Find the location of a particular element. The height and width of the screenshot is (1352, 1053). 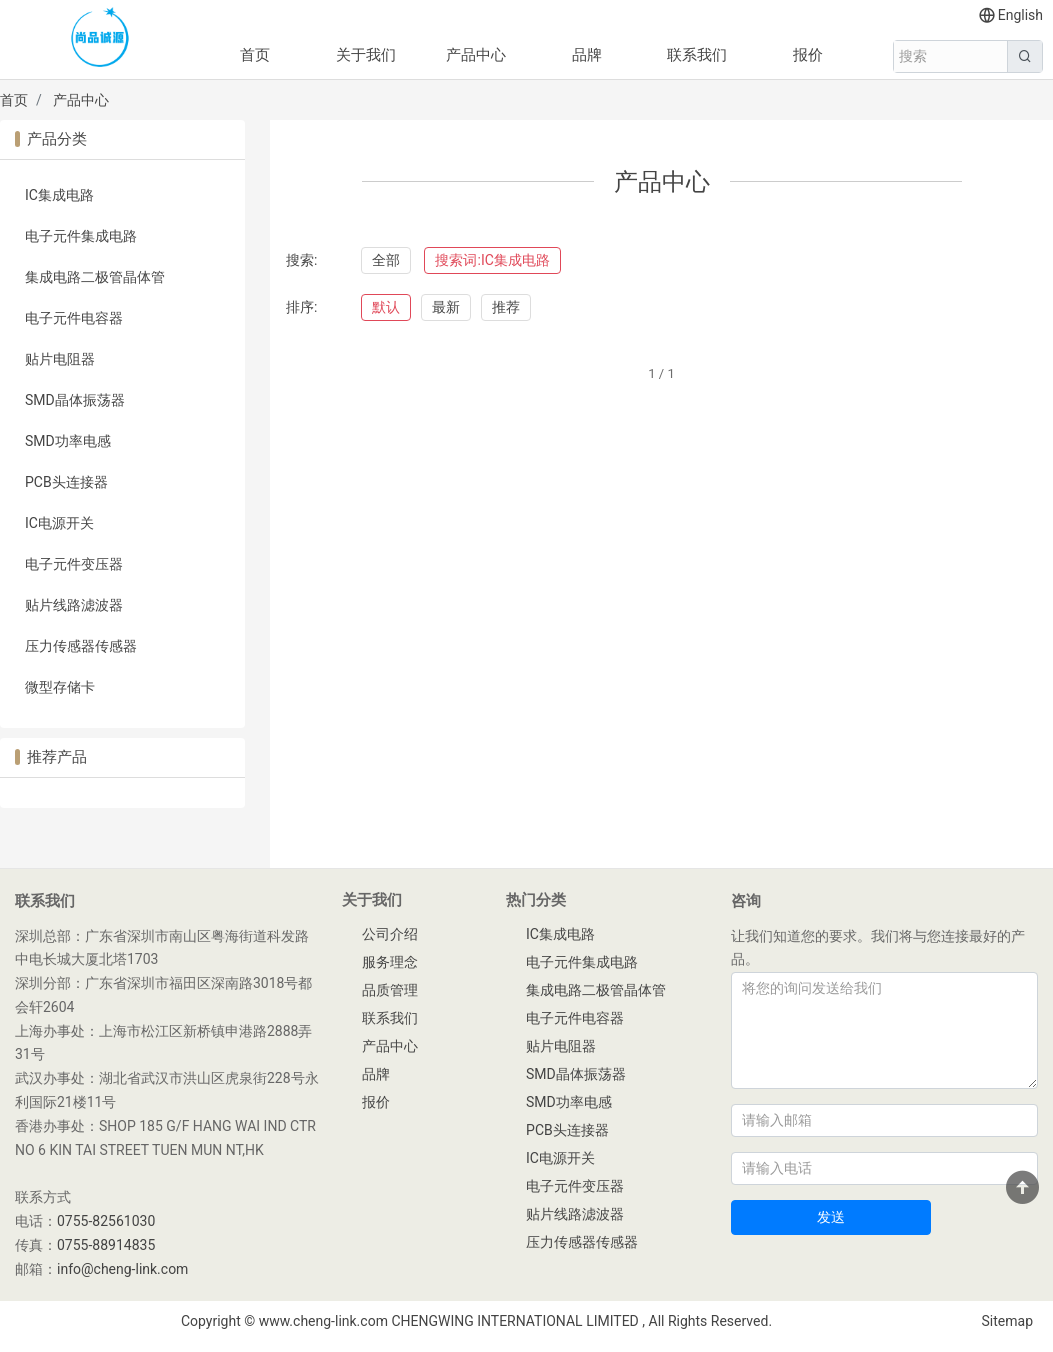

info@cheng-link.com is located at coordinates (122, 1269).